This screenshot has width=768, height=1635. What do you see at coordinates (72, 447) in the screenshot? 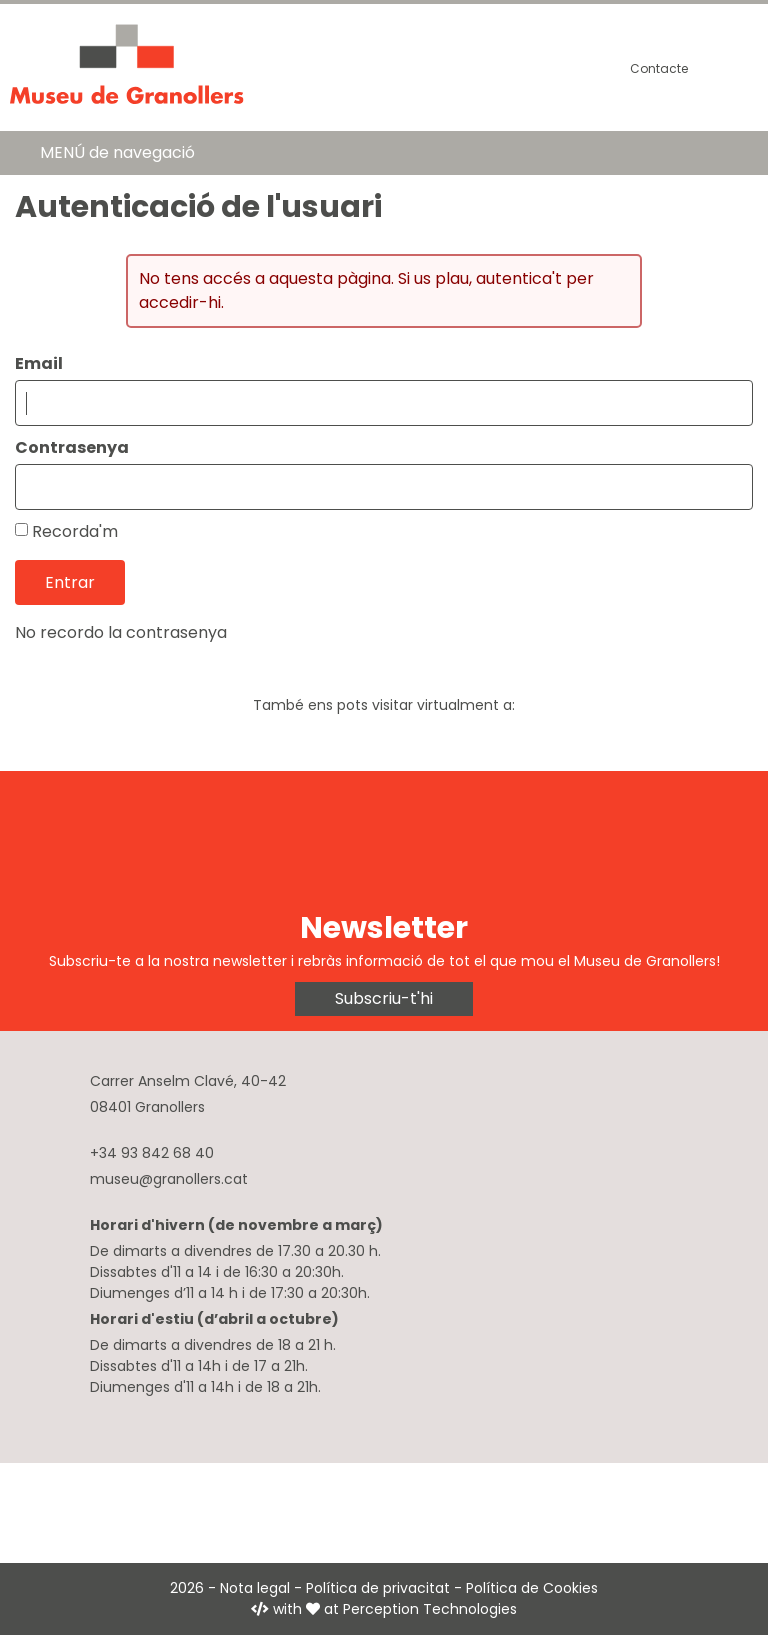
I see `Contrasenya` at bounding box center [72, 447].